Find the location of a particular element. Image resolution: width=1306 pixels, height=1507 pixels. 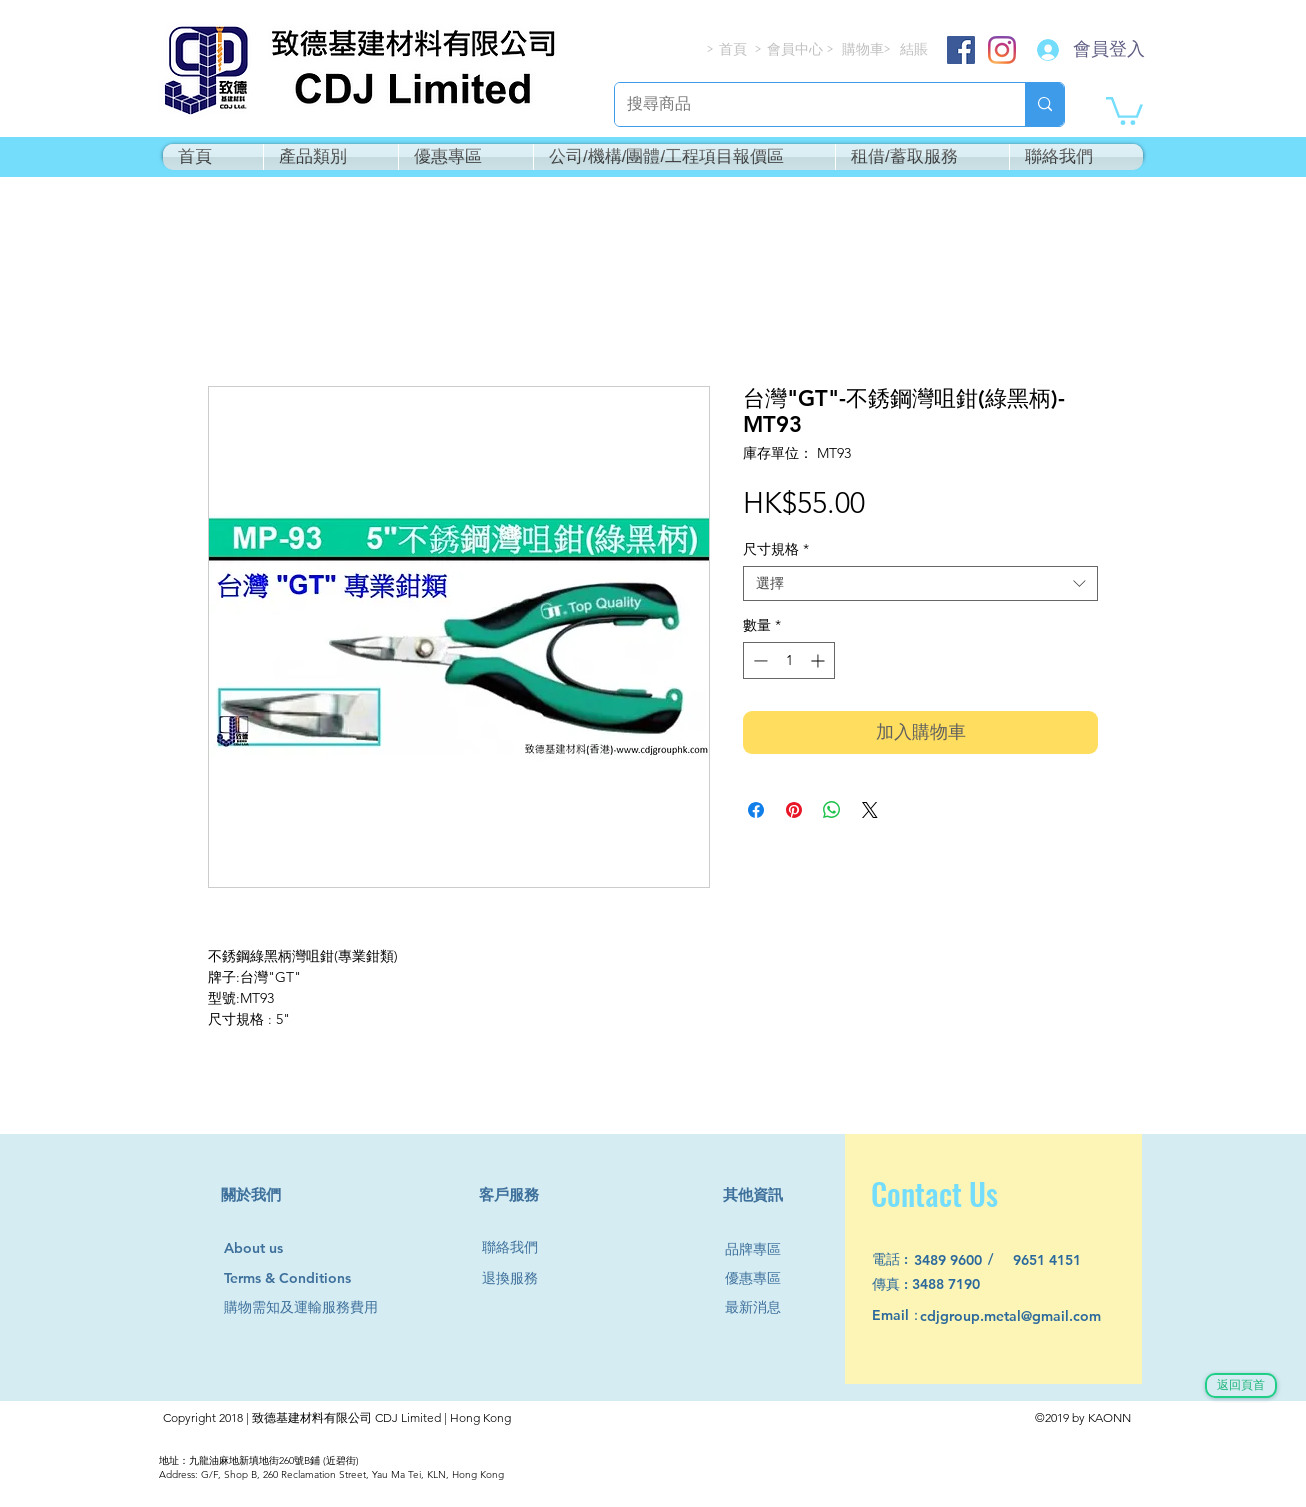

[combobox] is located at coordinates (920, 583).